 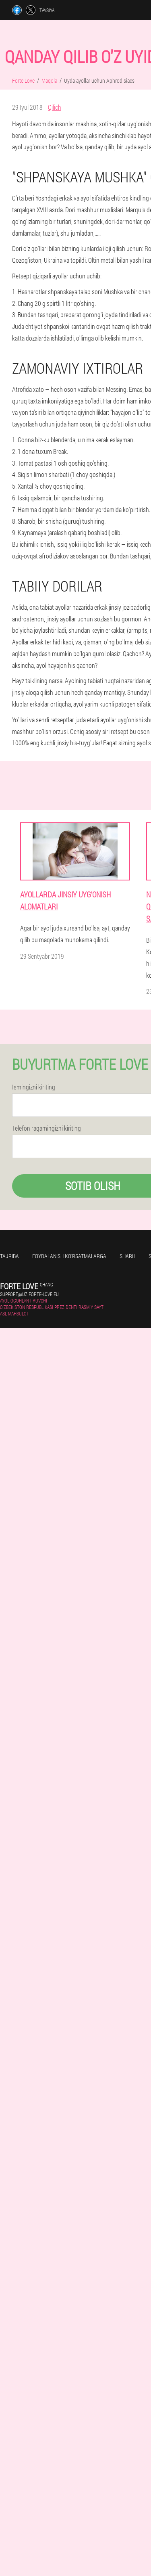 I want to click on Foydalanish ko'rsatmalarga, so click(x=69, y=1256).